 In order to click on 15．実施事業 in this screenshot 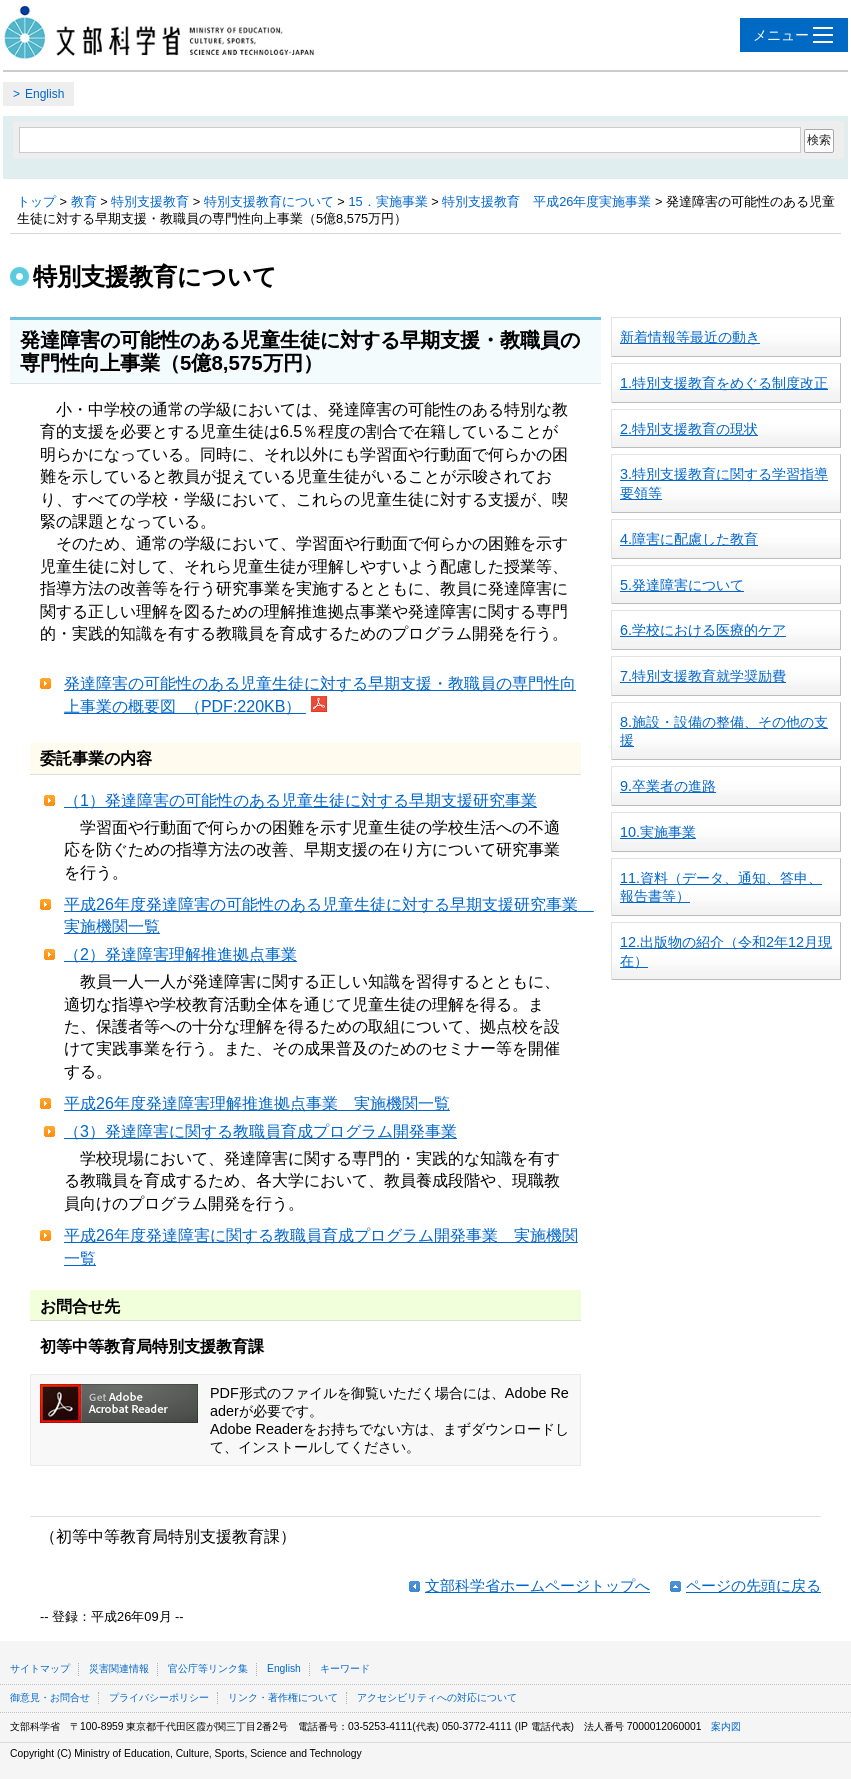, I will do `click(387, 201)`.